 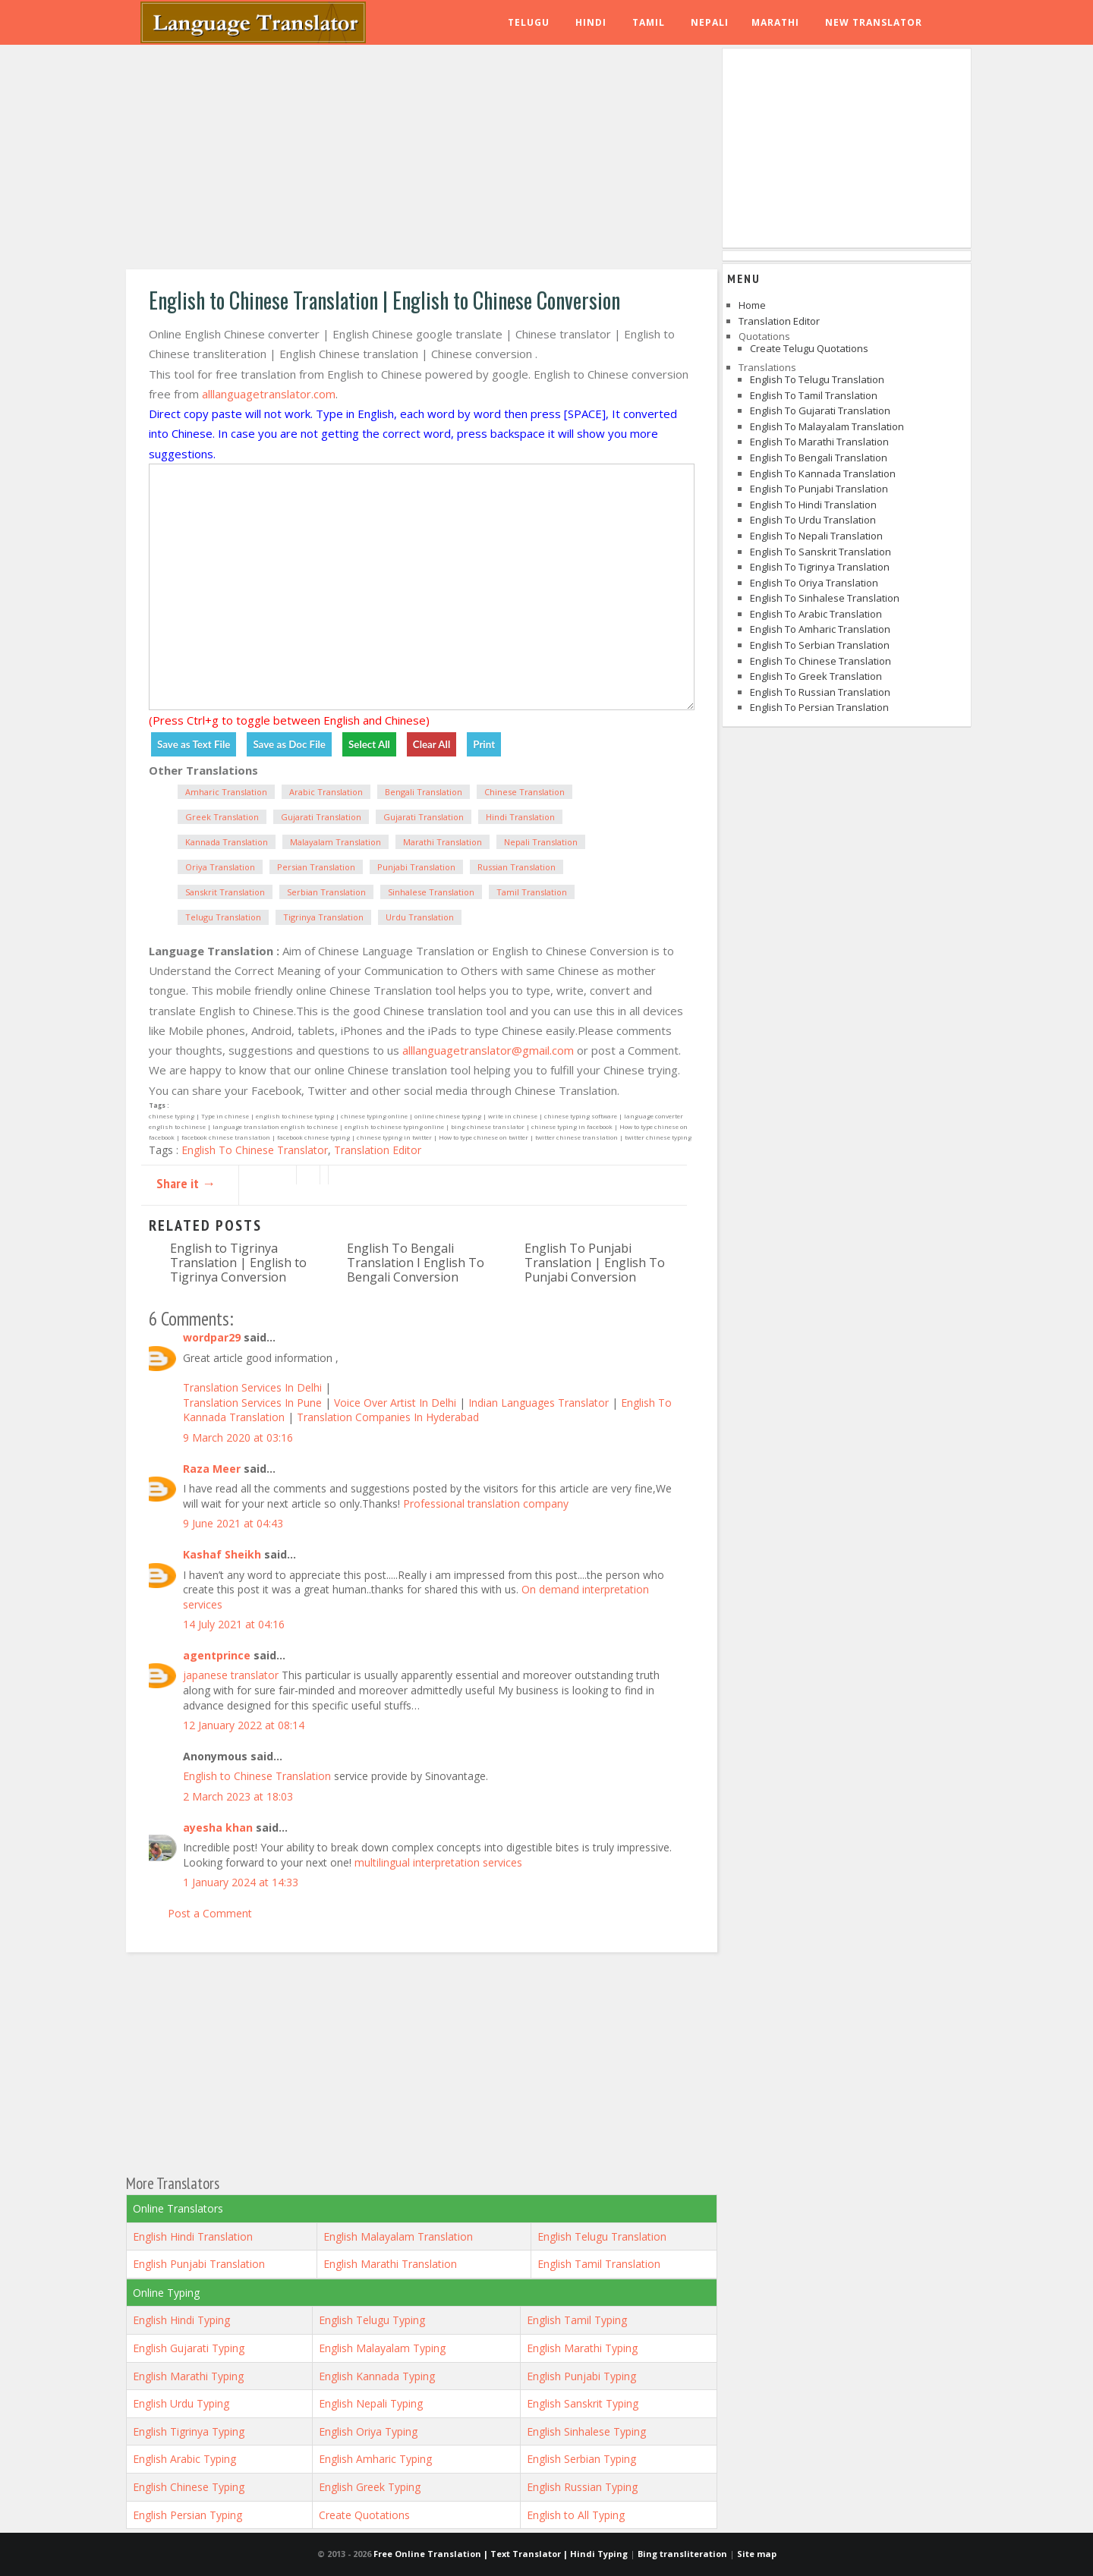 I want to click on English to Nepali Translation, so click(x=816, y=536).